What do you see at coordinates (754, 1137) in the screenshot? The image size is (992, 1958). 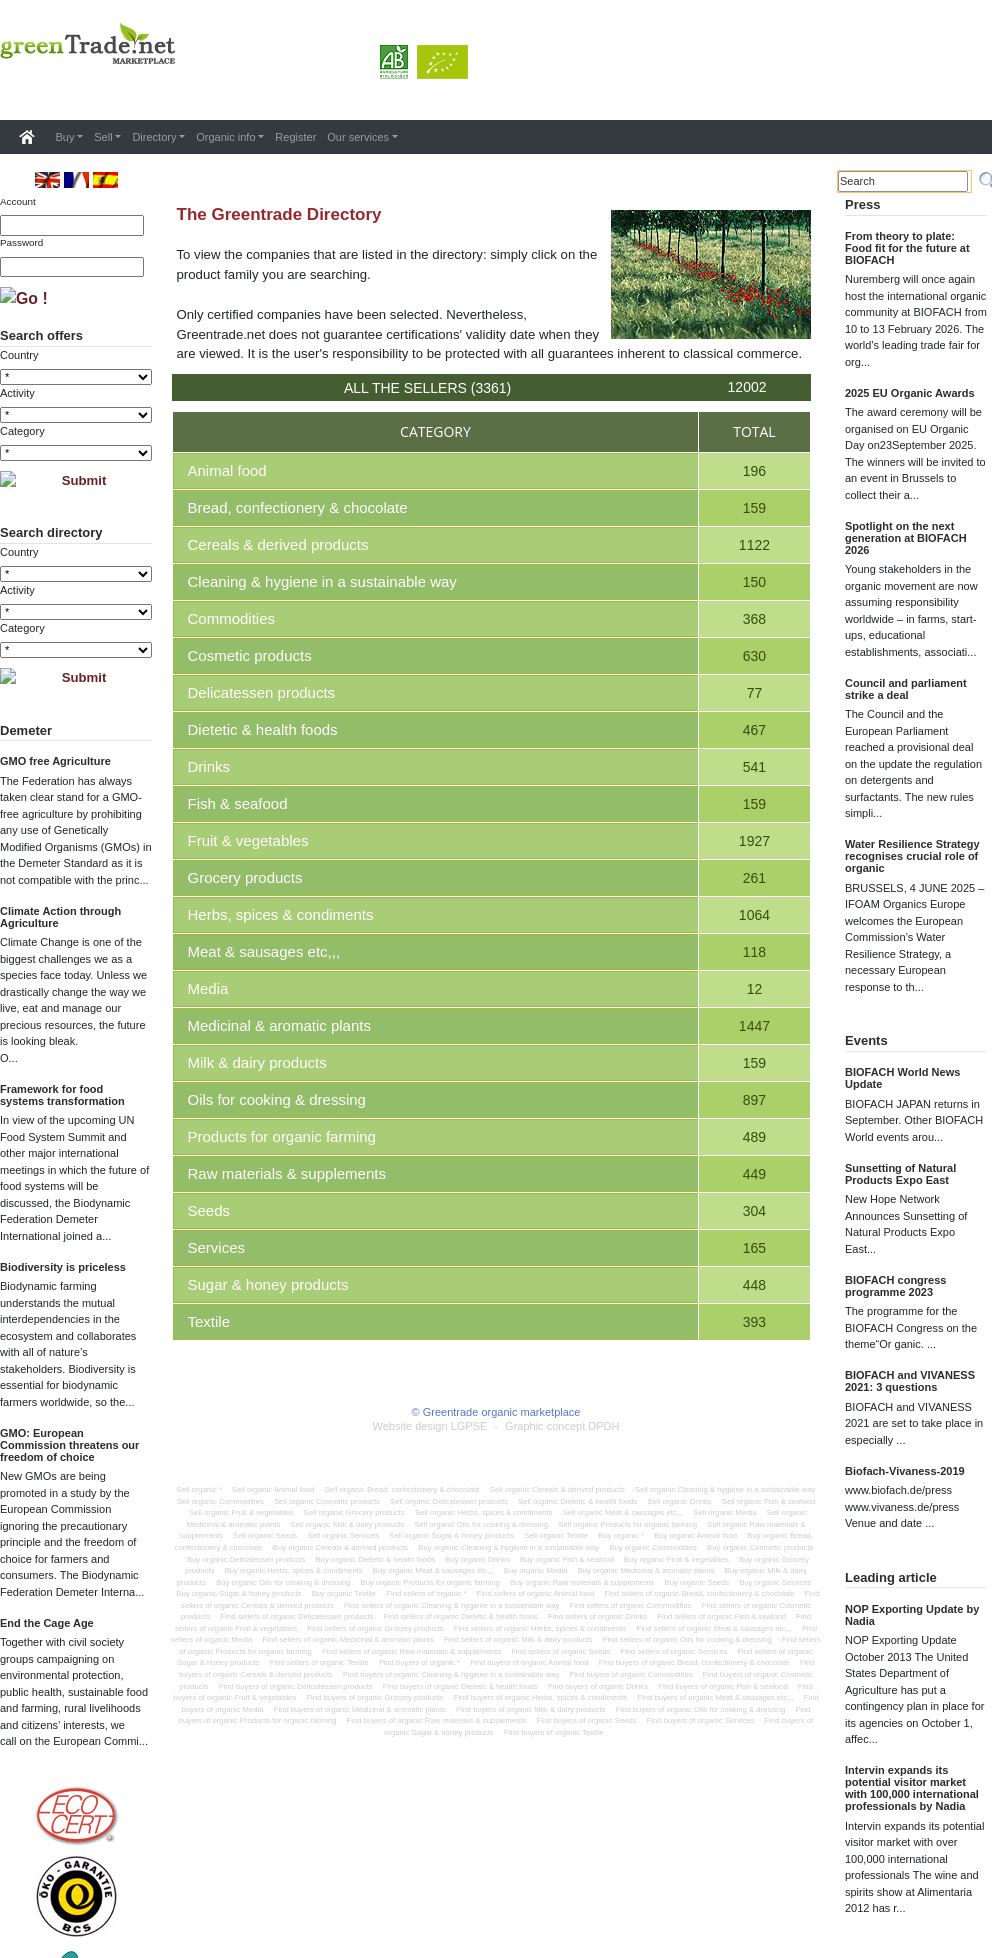 I see `489` at bounding box center [754, 1137].